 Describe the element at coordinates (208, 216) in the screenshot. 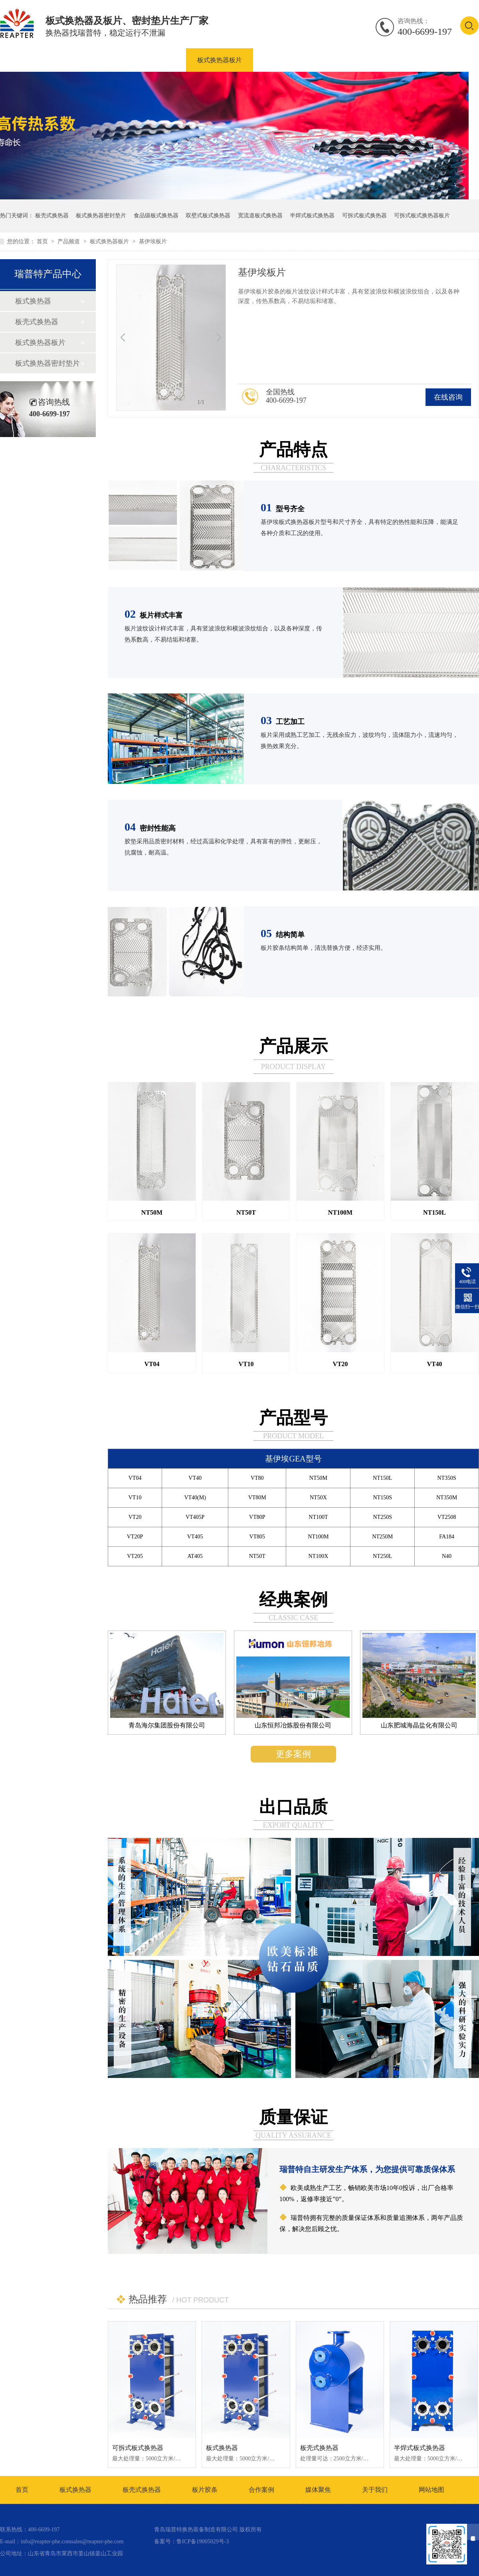

I see `双壁式板式换热器` at that location.